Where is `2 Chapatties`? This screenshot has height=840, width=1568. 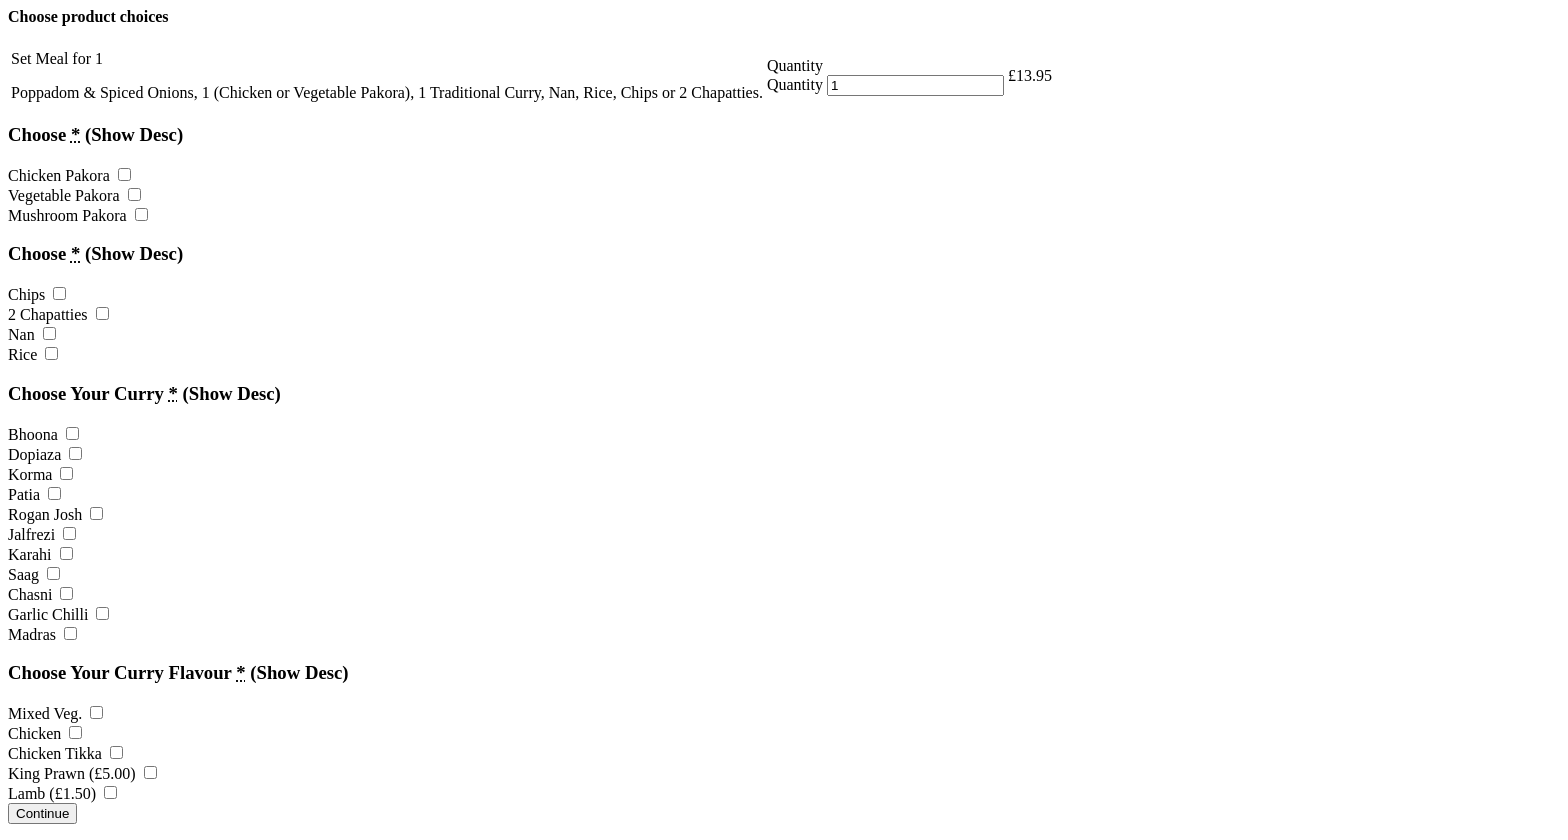 2 Chapatties is located at coordinates (58, 314).